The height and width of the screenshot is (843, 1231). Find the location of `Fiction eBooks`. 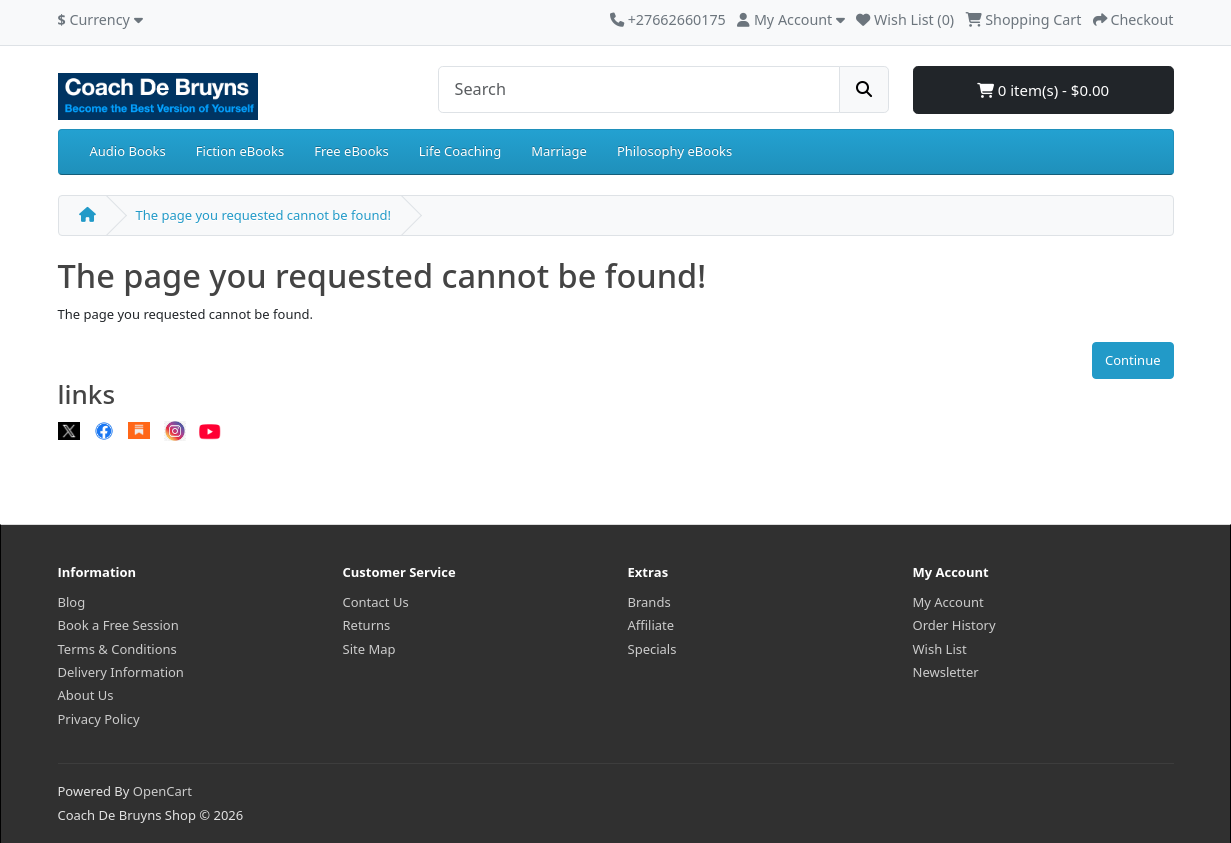

Fiction eBooks is located at coordinates (240, 151).